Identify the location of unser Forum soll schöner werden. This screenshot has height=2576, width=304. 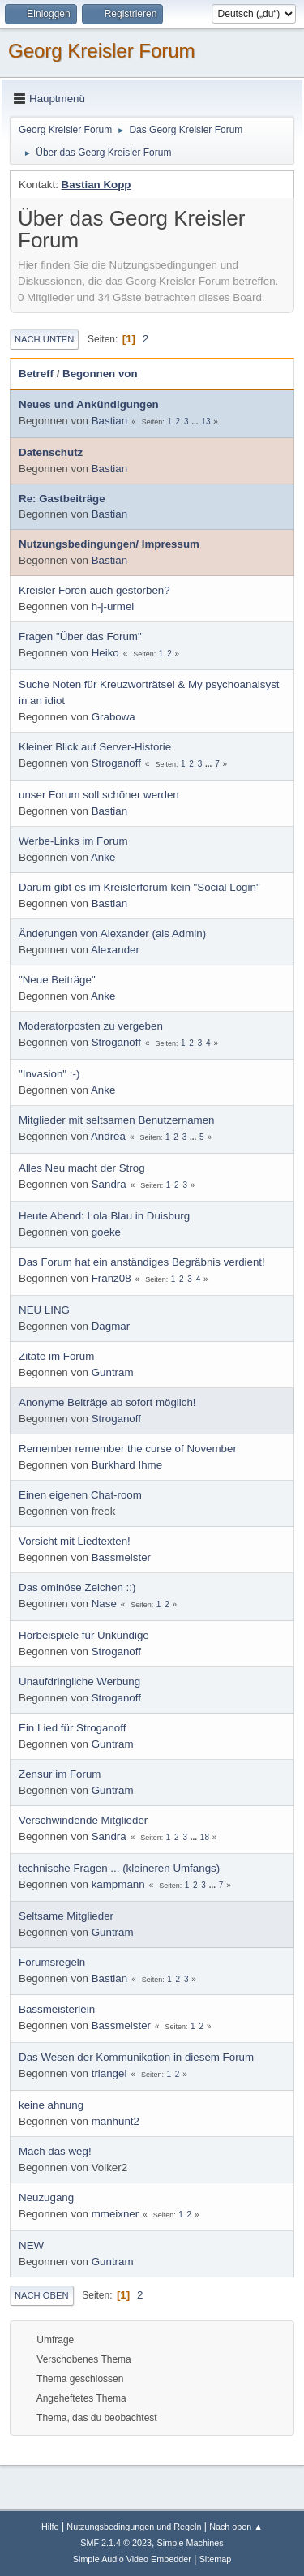
(99, 795).